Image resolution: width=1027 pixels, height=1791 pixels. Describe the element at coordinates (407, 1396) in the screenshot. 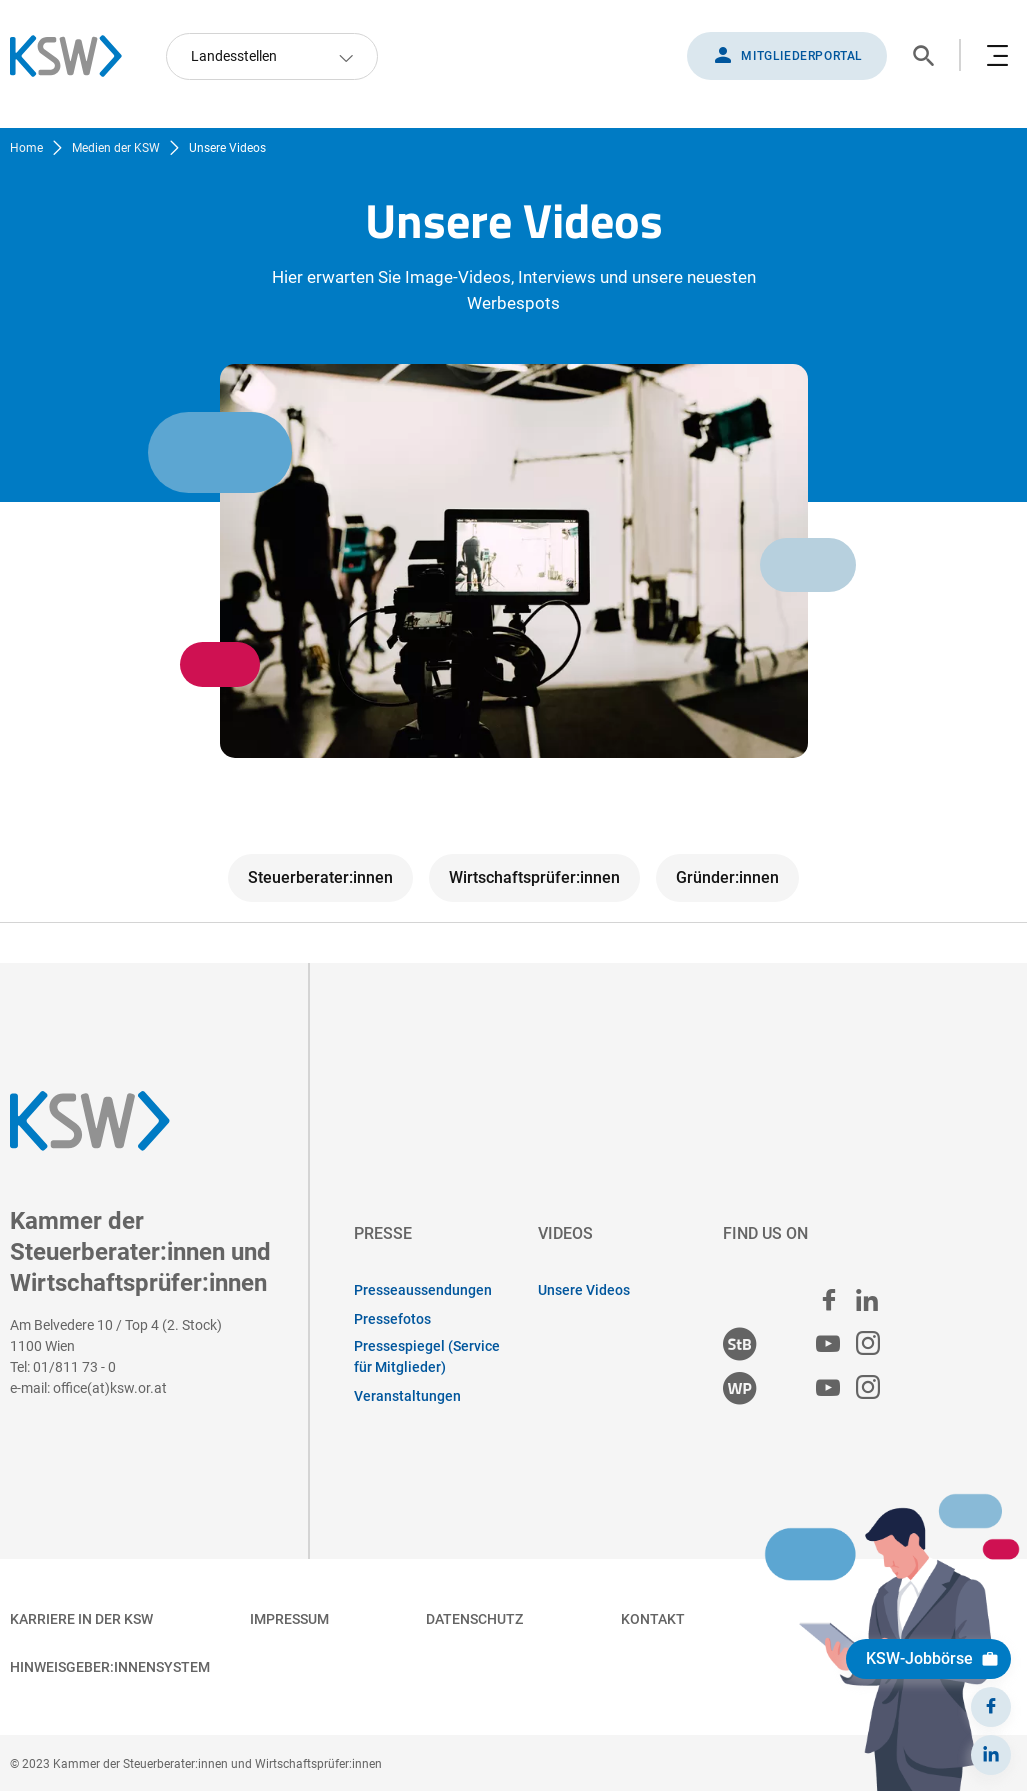

I see `Veranstaltungen` at that location.